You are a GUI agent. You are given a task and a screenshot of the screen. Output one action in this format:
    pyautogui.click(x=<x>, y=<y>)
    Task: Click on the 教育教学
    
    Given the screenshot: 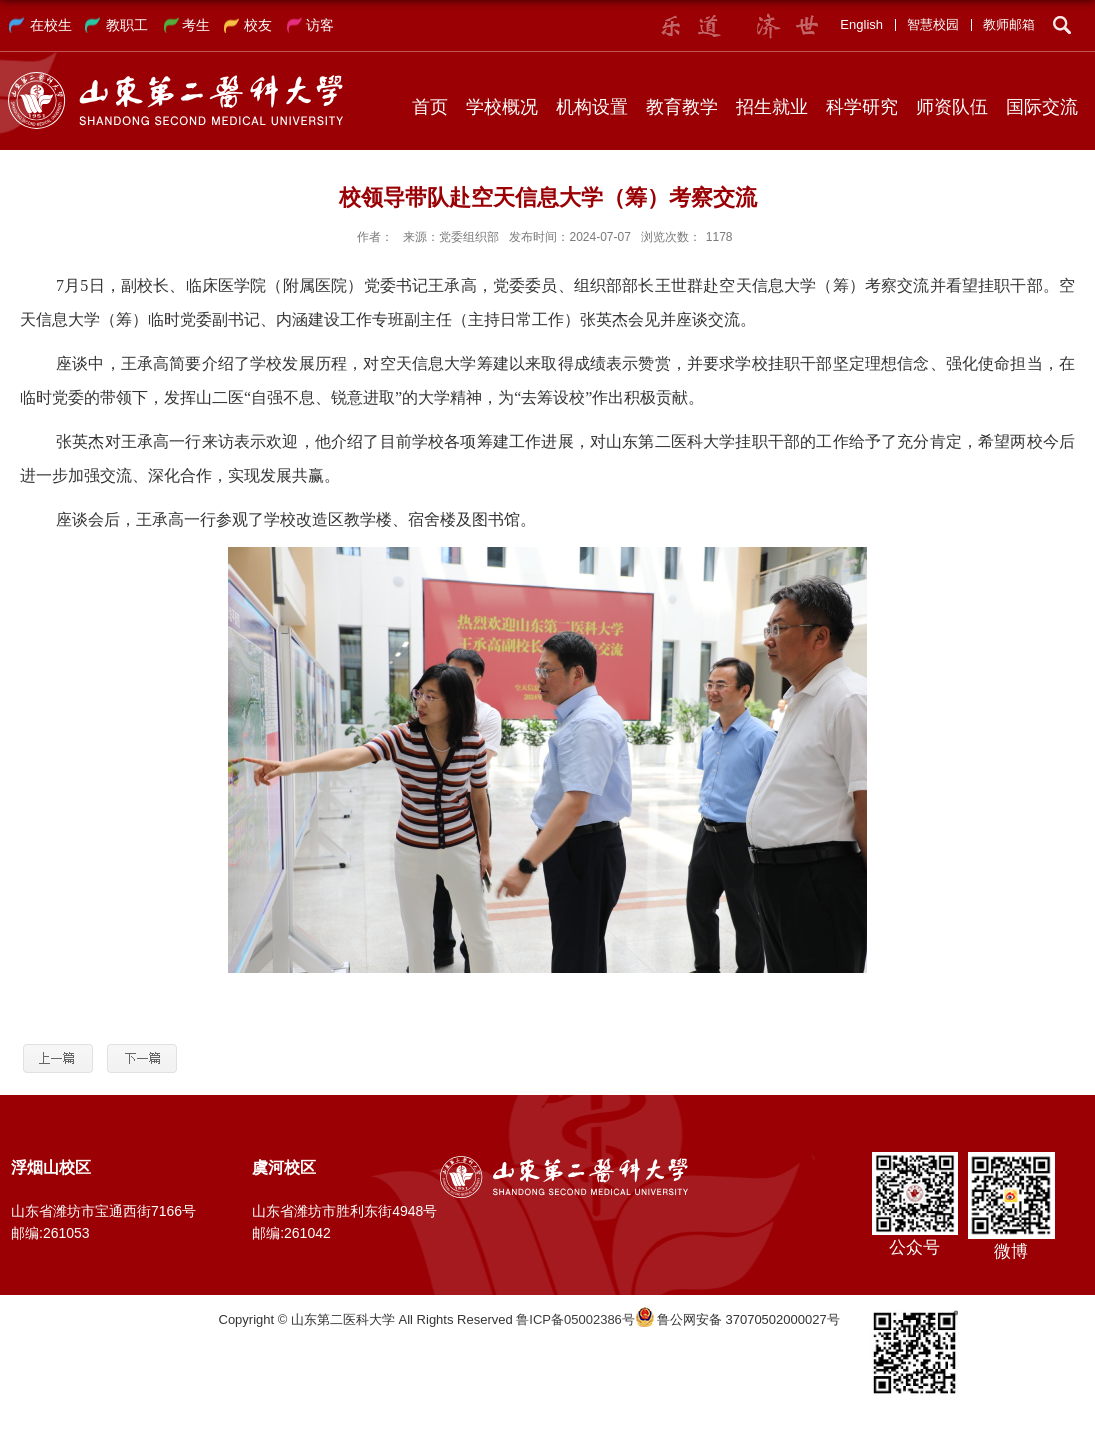 What is the action you would take?
    pyautogui.click(x=682, y=107)
    